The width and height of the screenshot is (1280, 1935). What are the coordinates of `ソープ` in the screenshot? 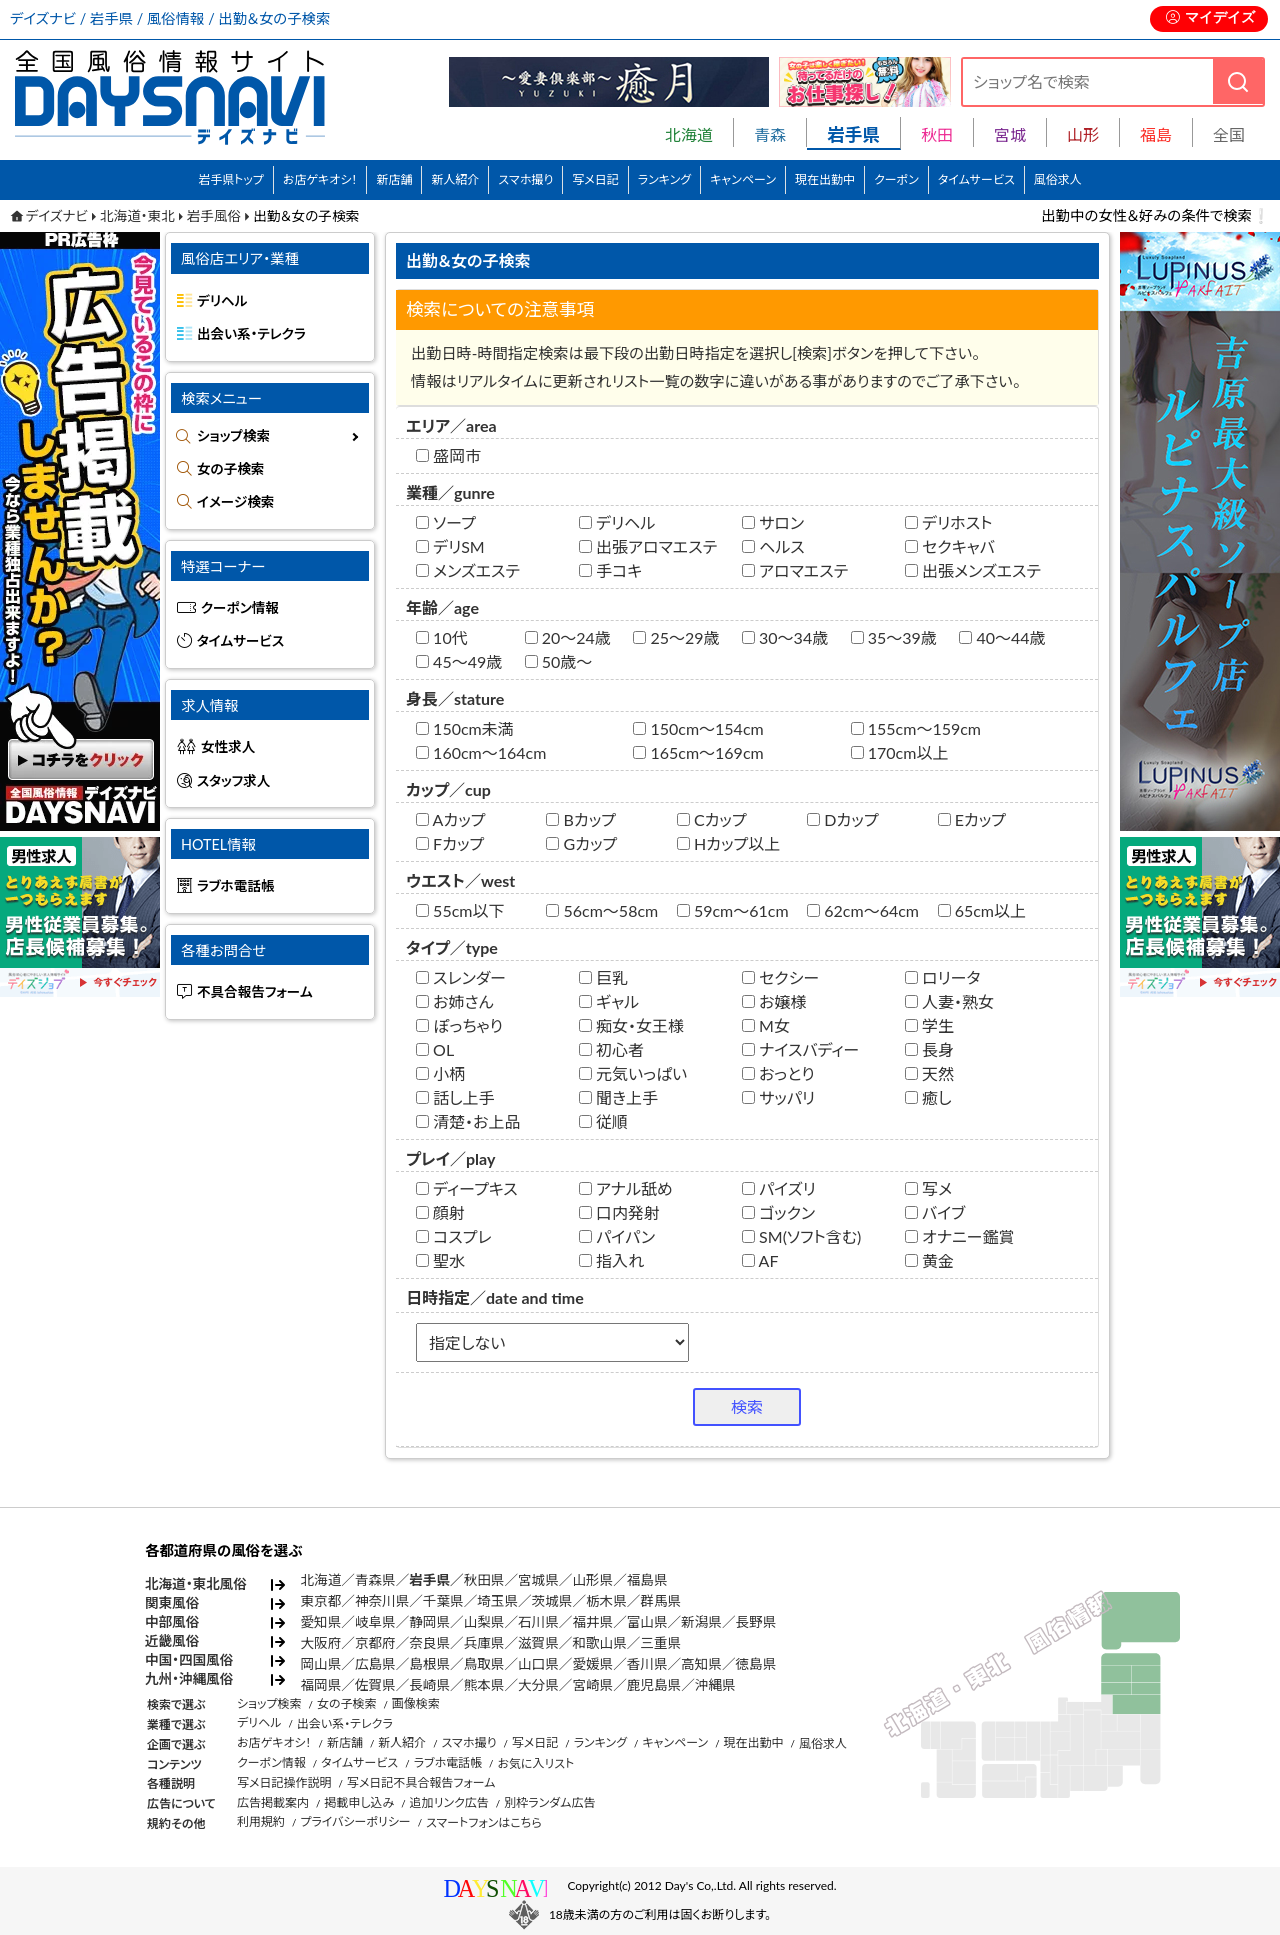 It's located at (446, 522).